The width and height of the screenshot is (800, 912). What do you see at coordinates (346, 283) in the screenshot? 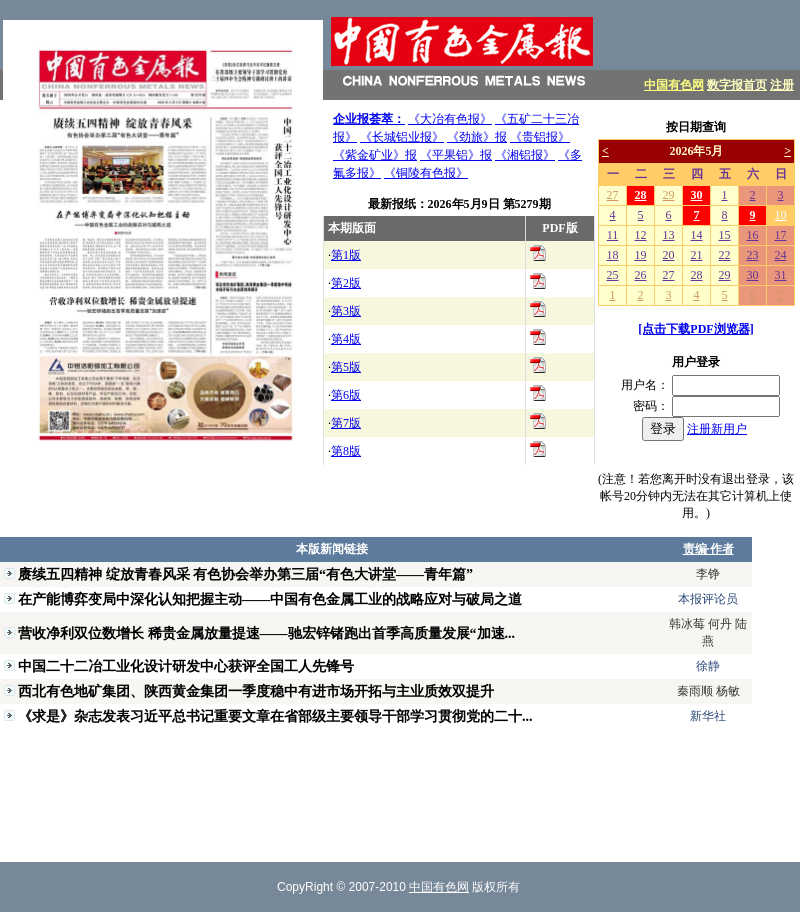
I see `第2版` at bounding box center [346, 283].